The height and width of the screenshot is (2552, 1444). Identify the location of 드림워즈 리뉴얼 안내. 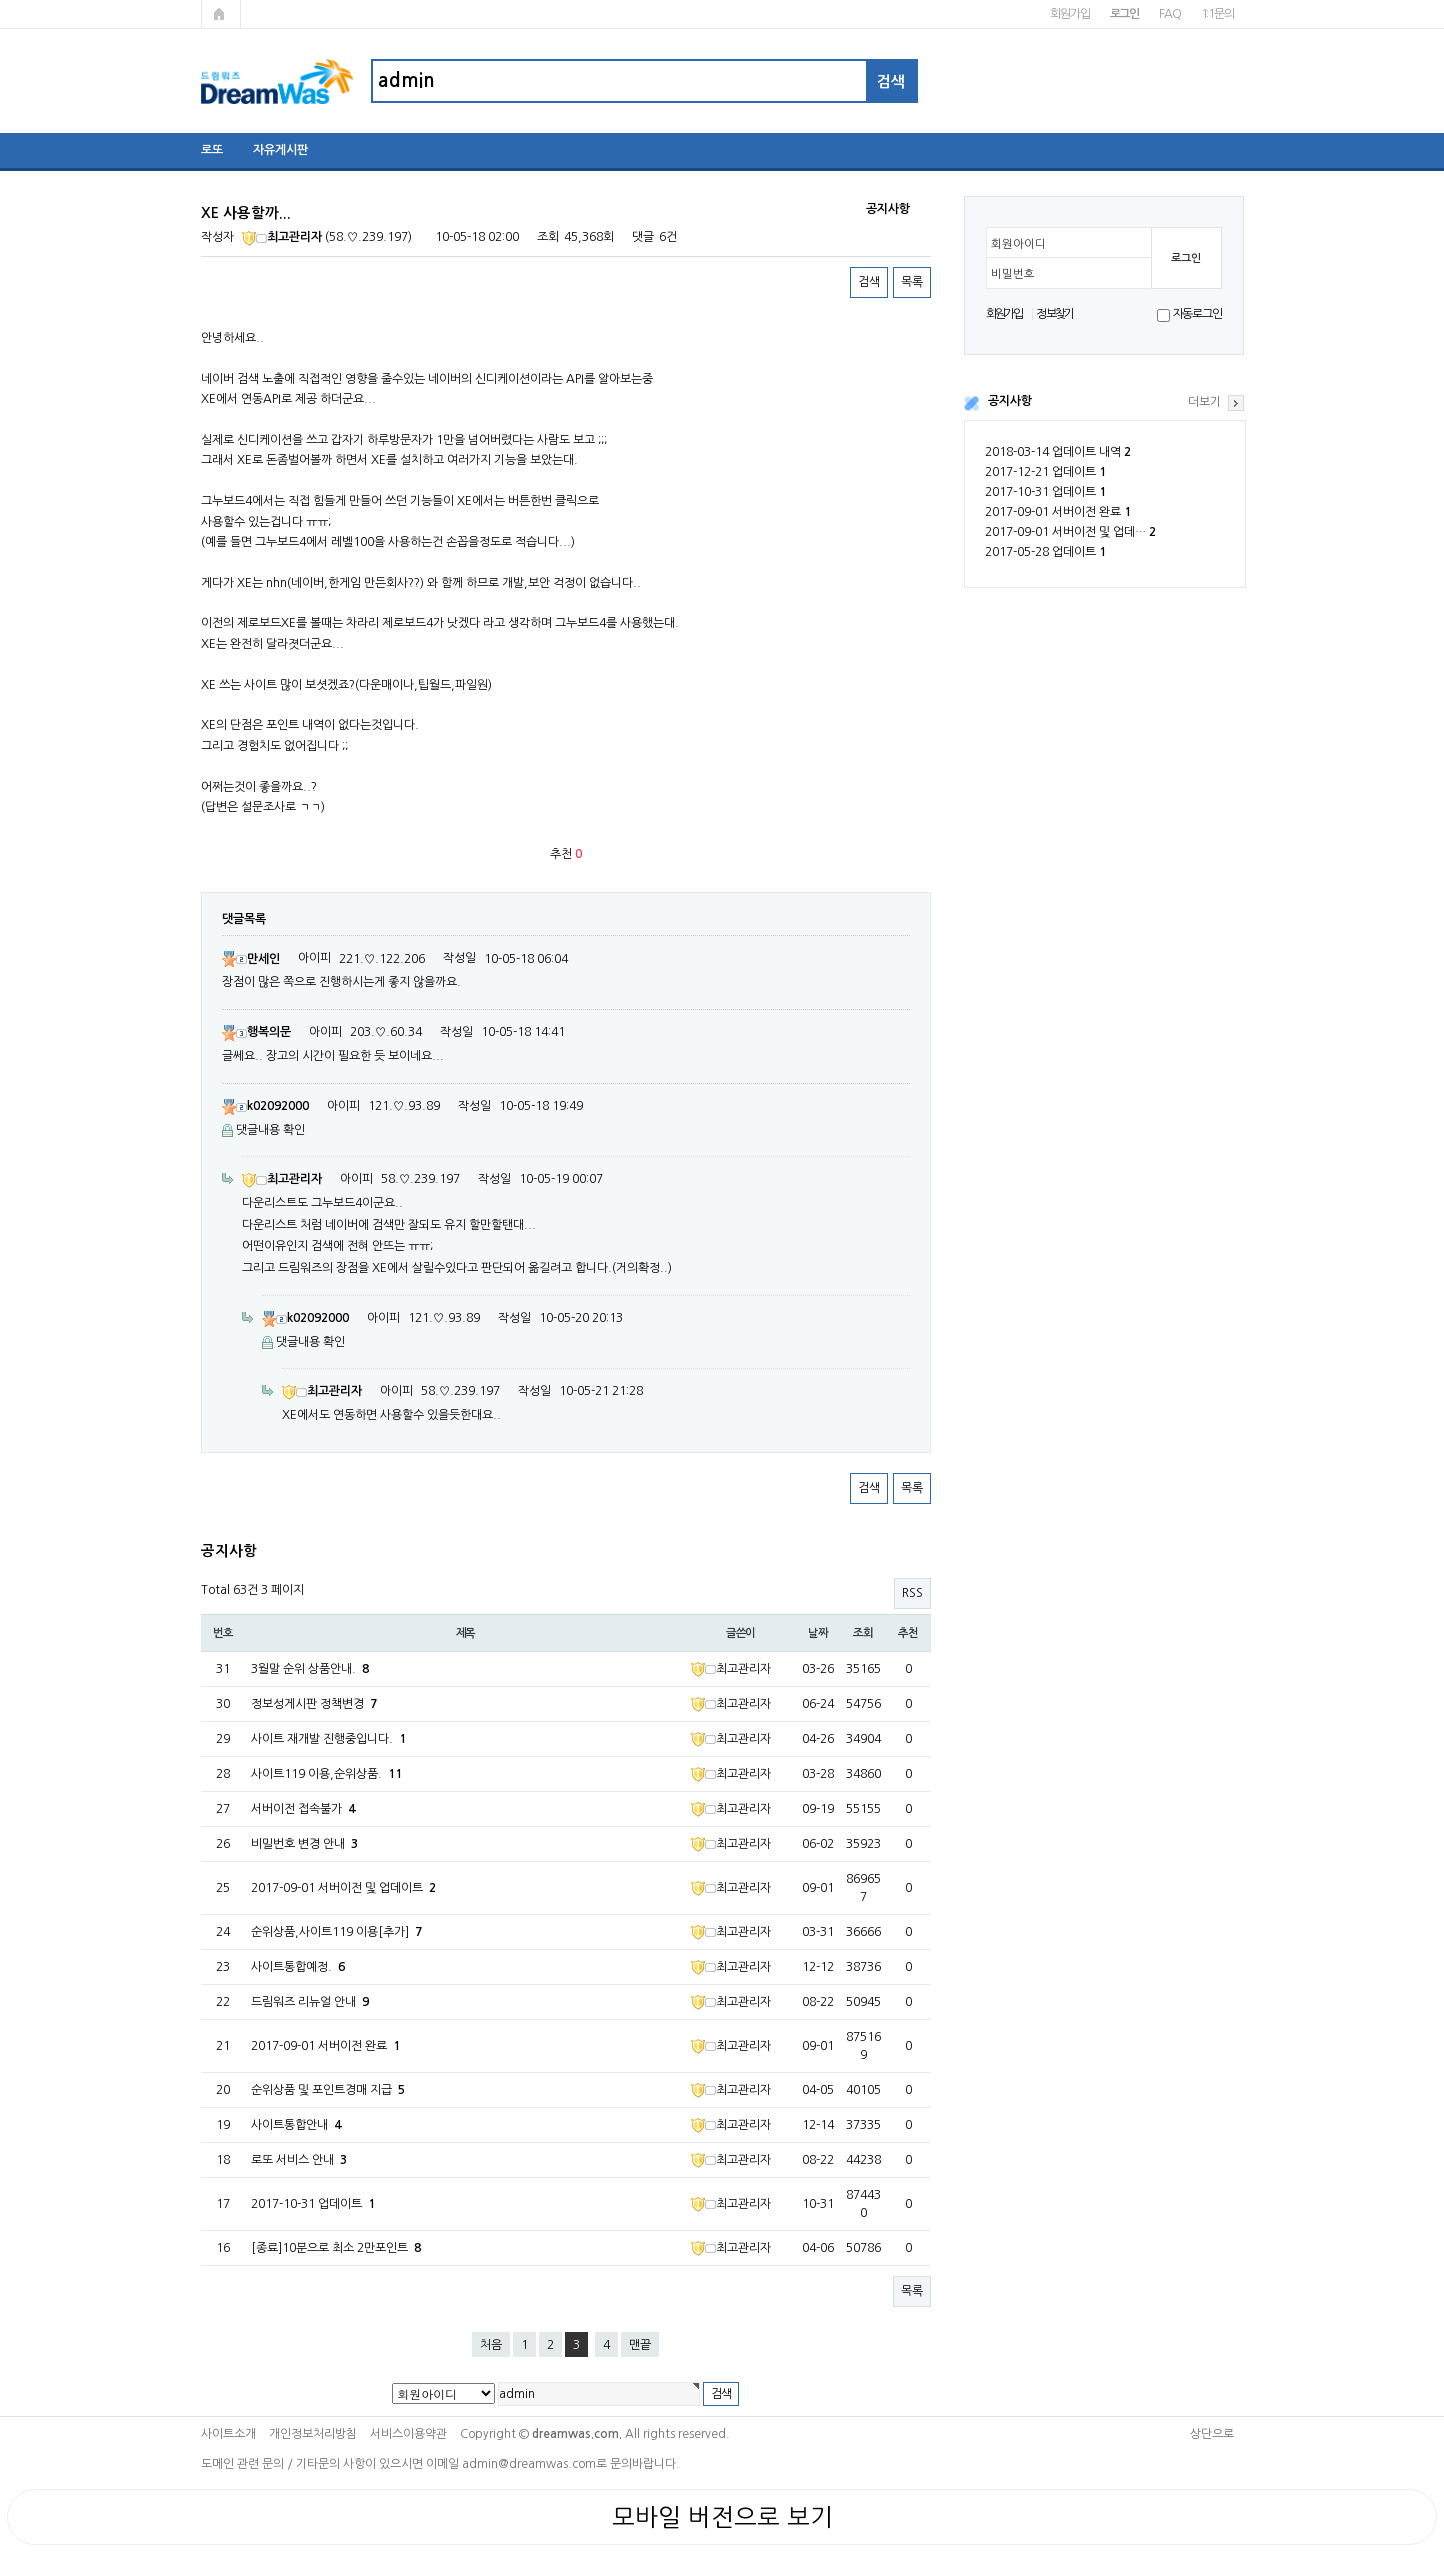
(310, 2002).